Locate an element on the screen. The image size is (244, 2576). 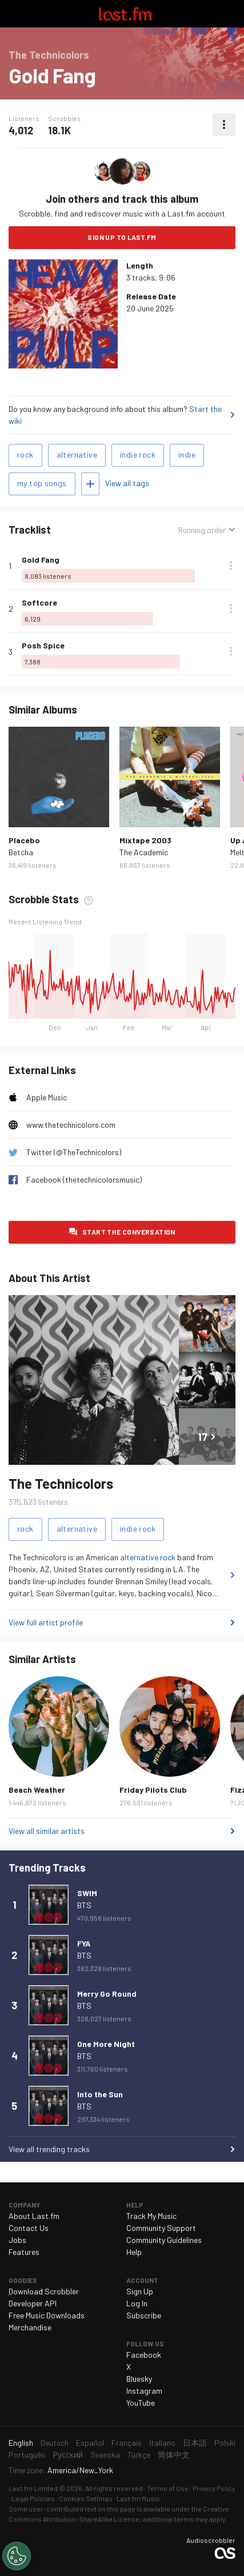
Free Music Downloads is located at coordinates (47, 2315).